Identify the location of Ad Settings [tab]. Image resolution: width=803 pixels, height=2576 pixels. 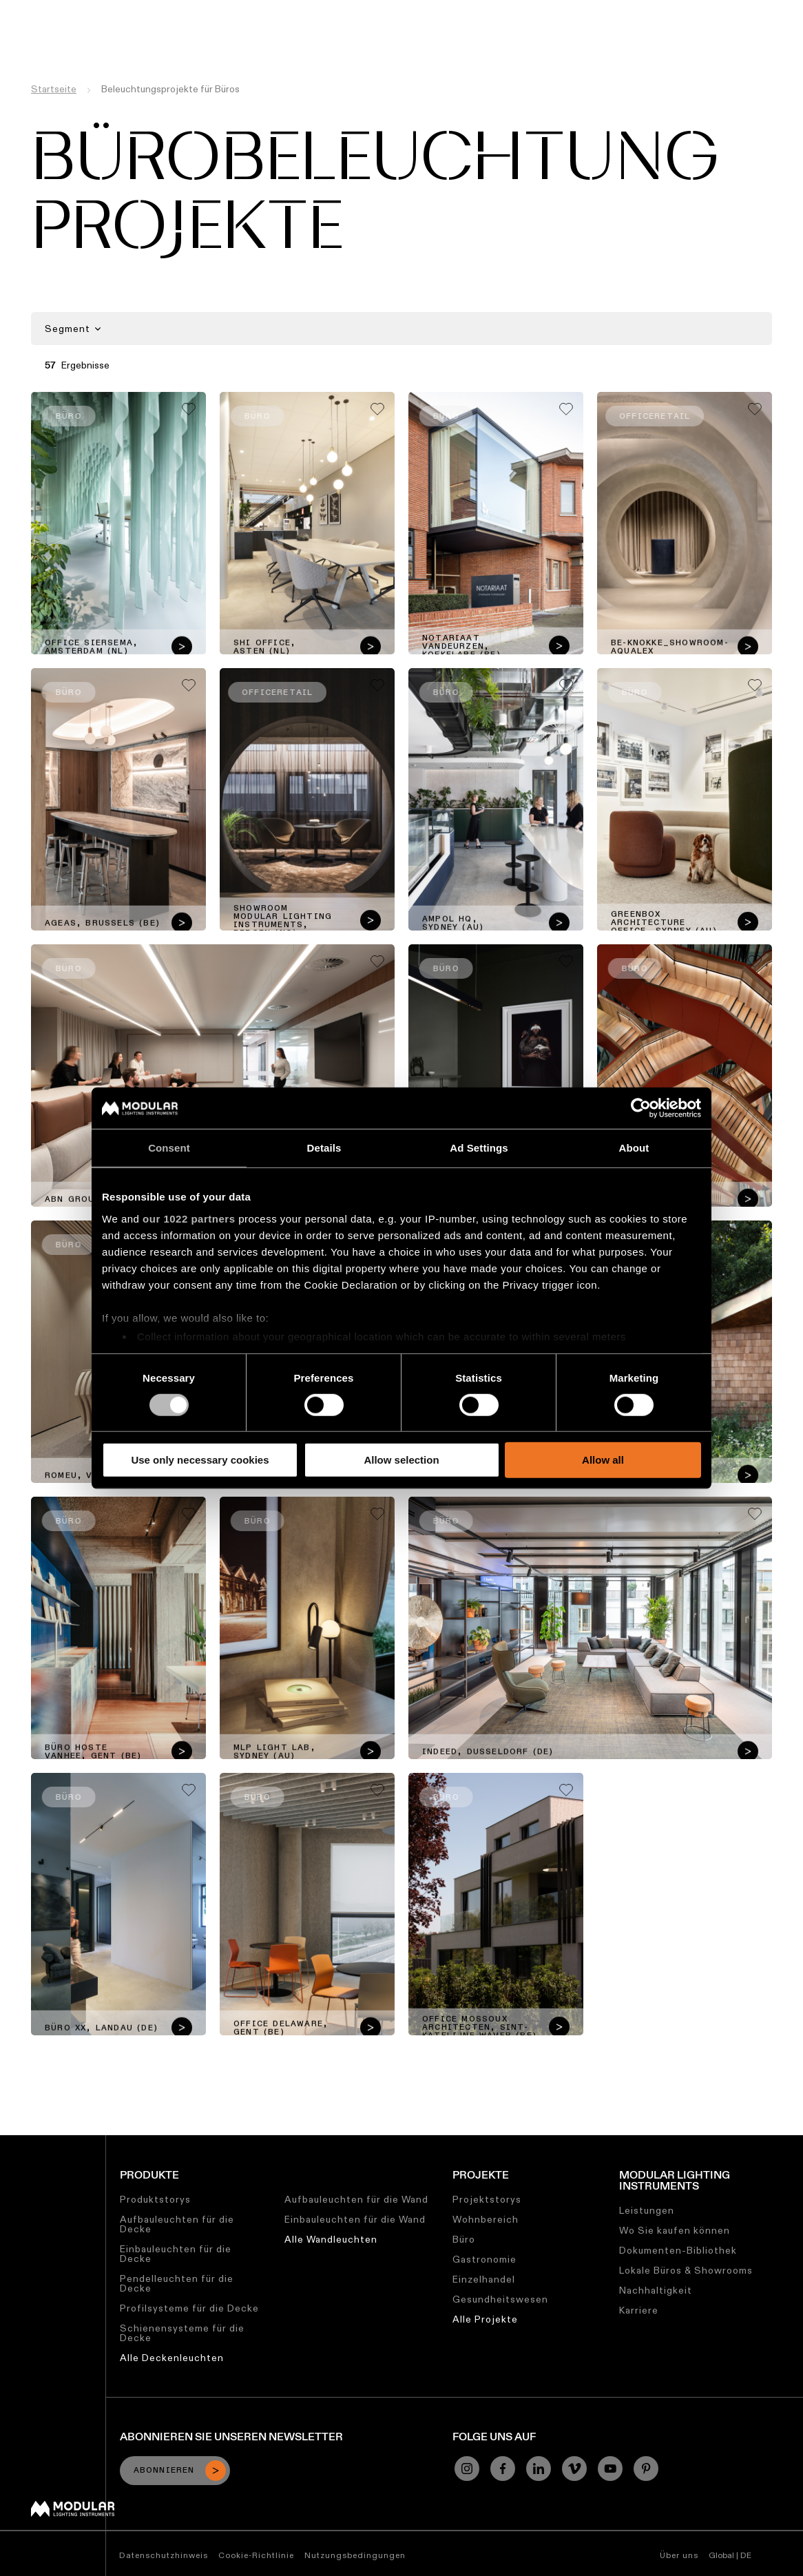
(479, 1148).